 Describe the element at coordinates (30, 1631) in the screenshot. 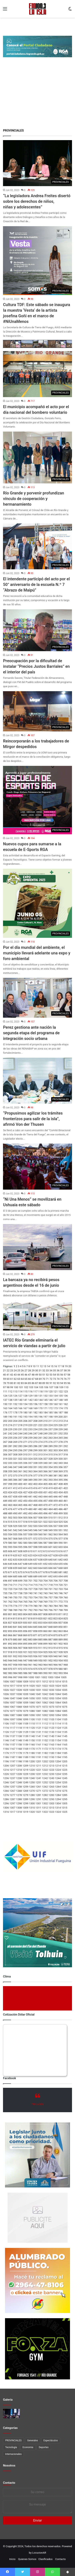

I see `857` at that location.